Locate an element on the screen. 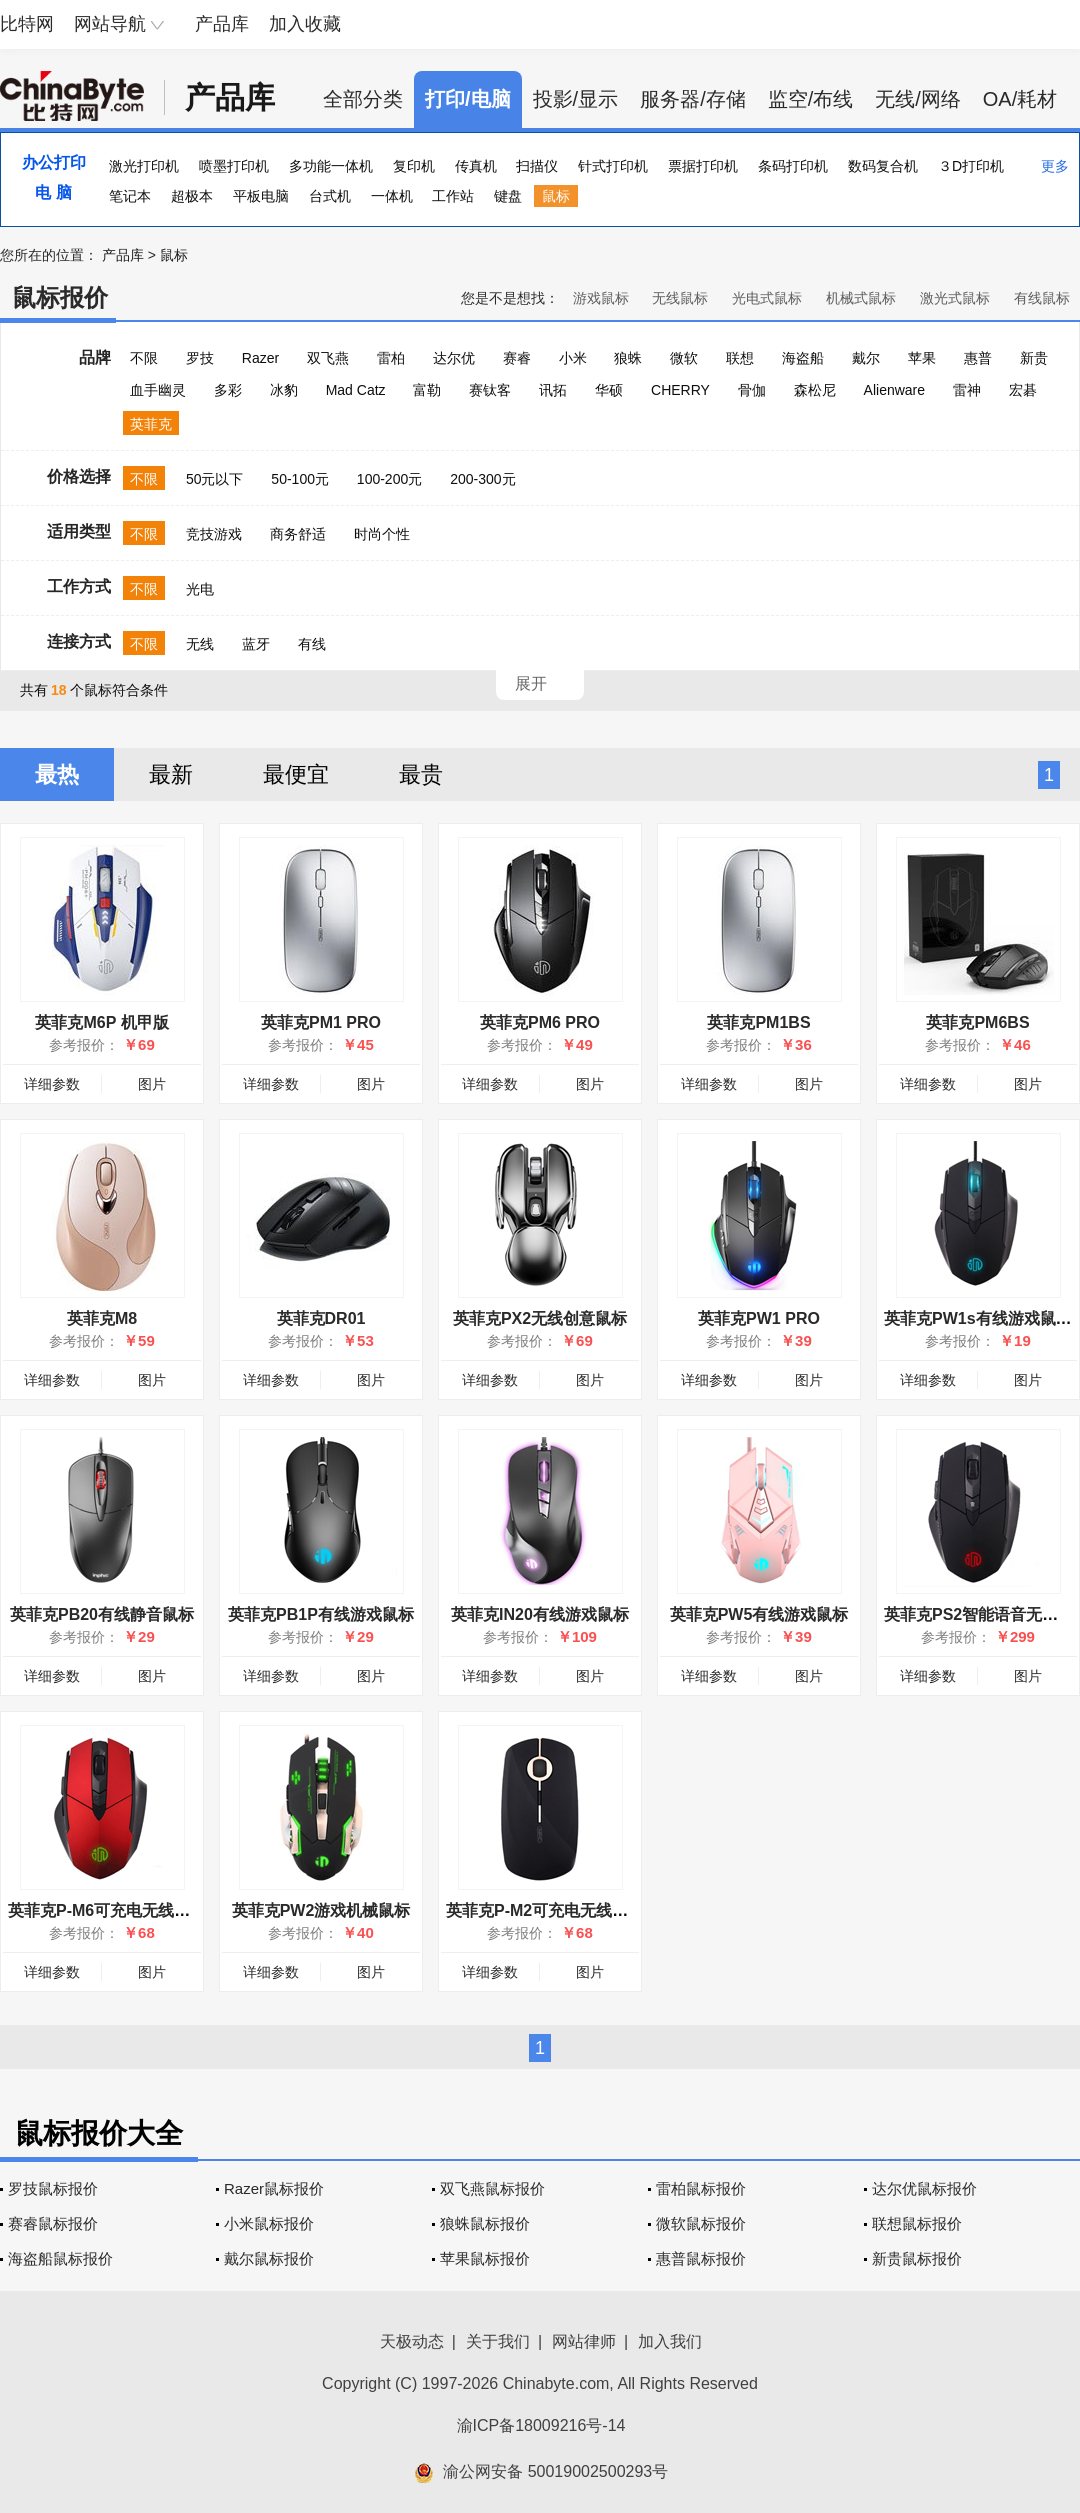  商务舒适 is located at coordinates (298, 534).